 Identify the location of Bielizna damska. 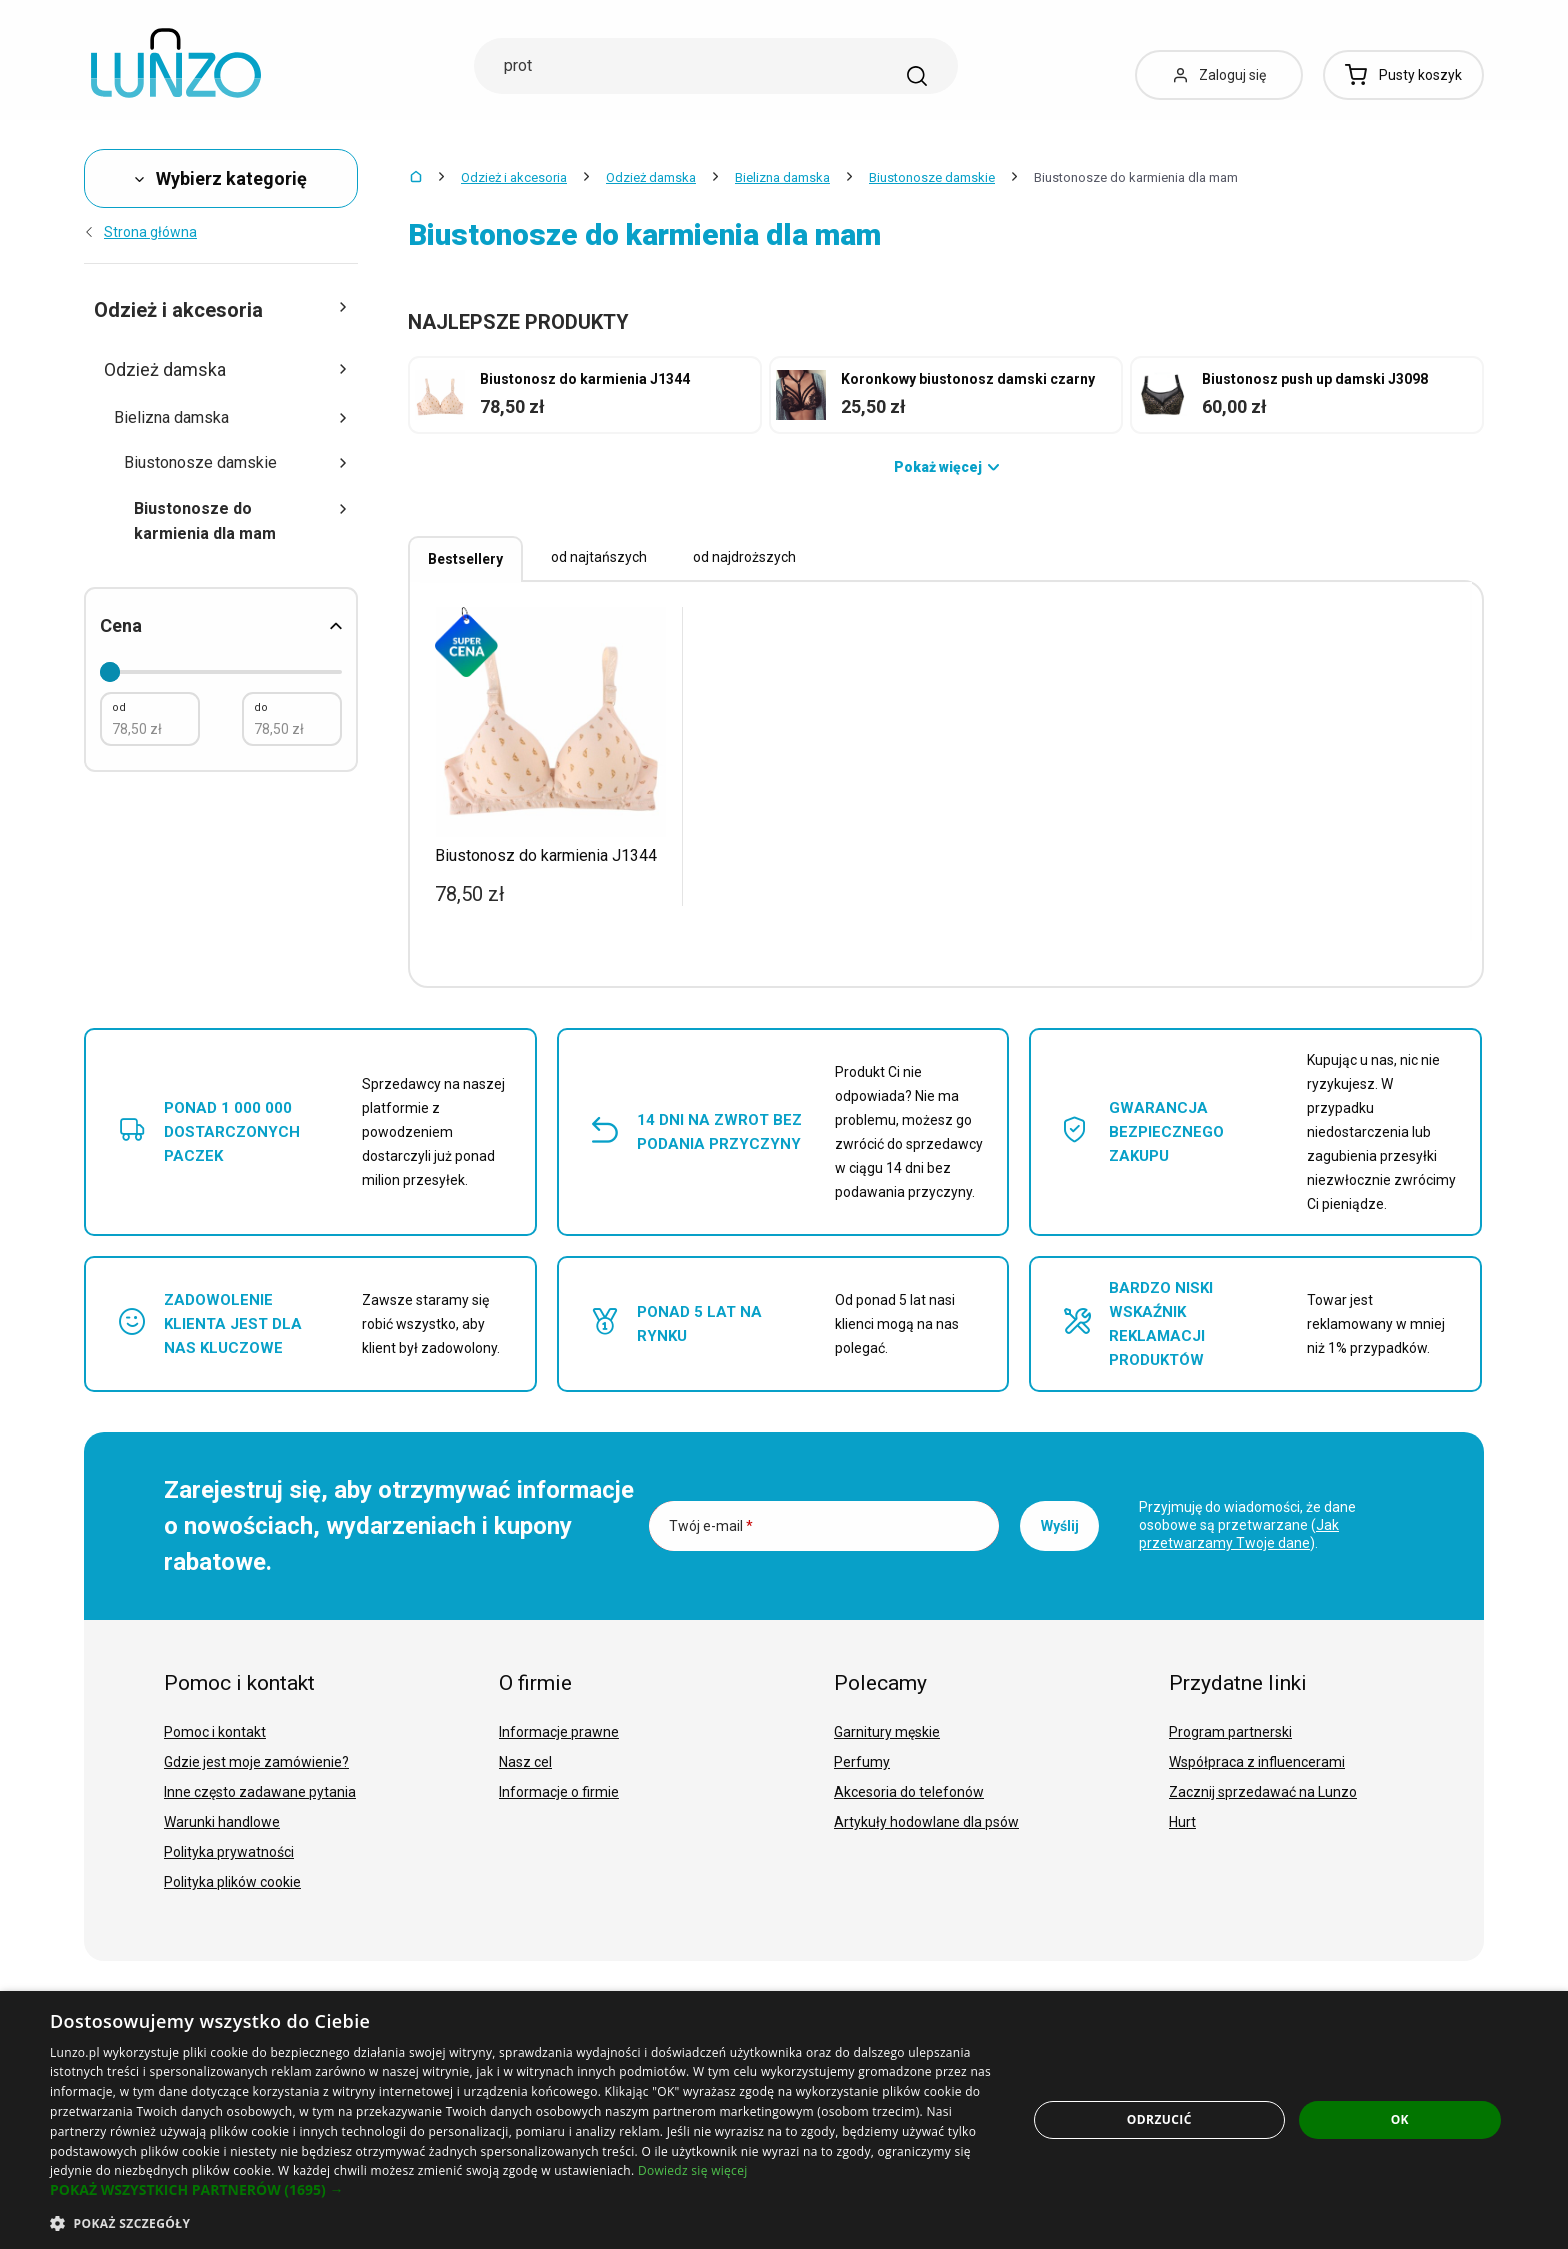
(782, 177).